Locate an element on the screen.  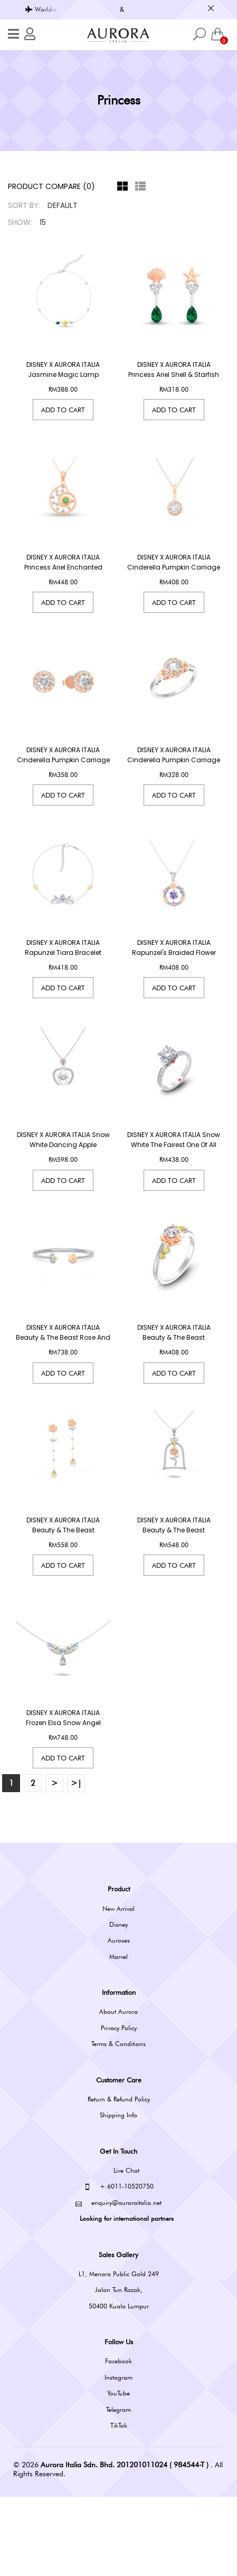
About Aurora is located at coordinates (118, 2091).